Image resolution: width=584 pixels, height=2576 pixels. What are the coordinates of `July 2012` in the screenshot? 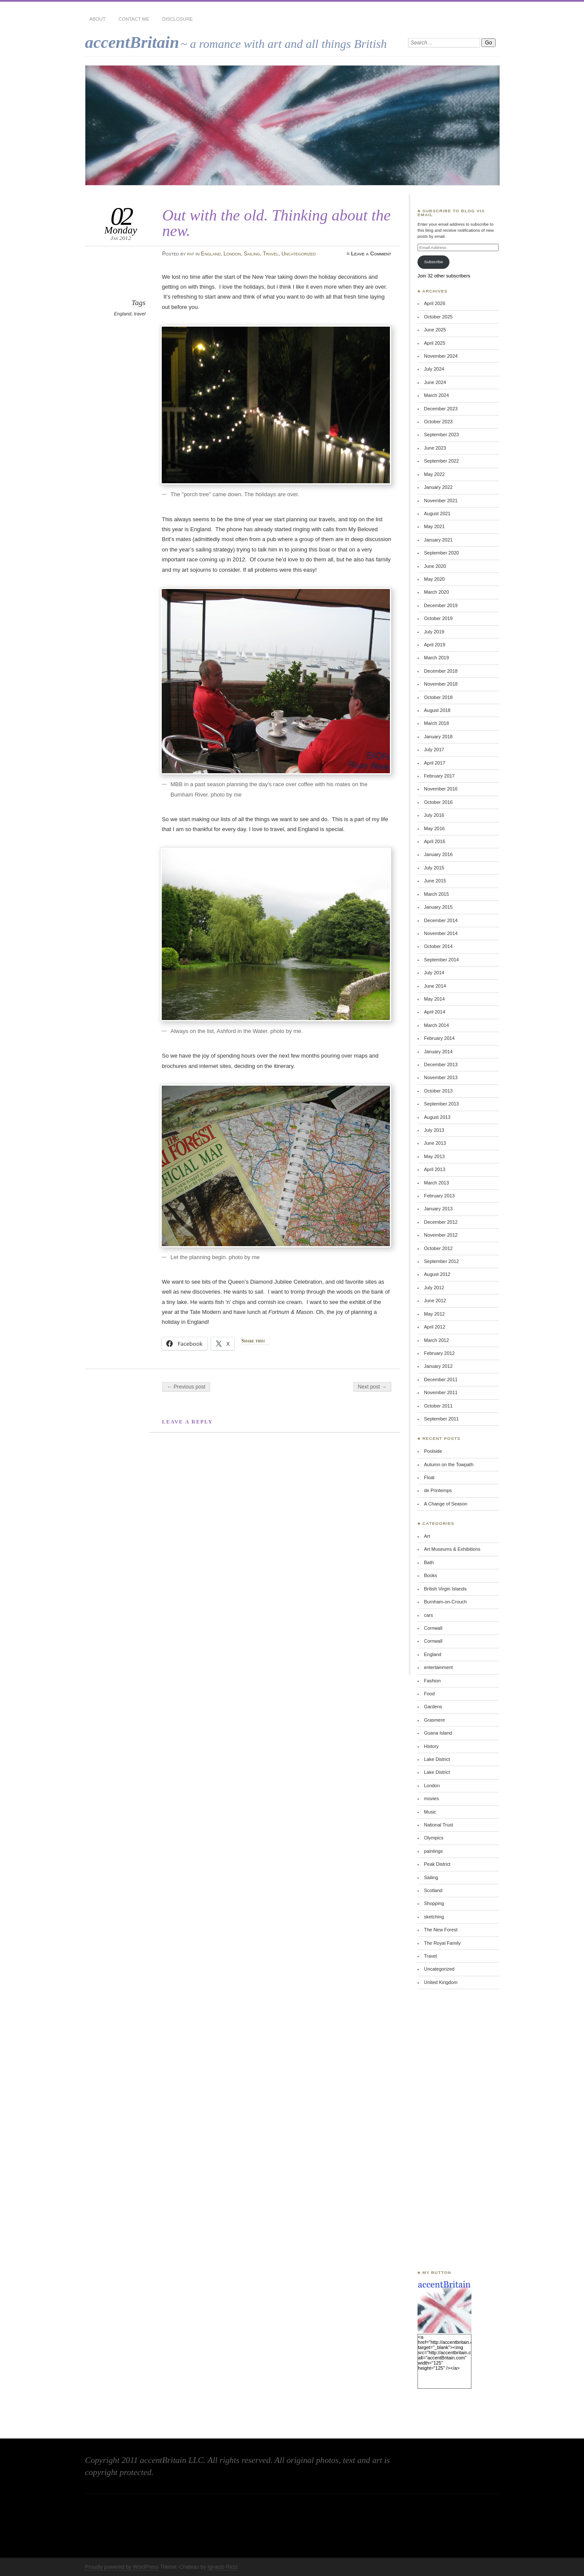 It's located at (434, 1287).